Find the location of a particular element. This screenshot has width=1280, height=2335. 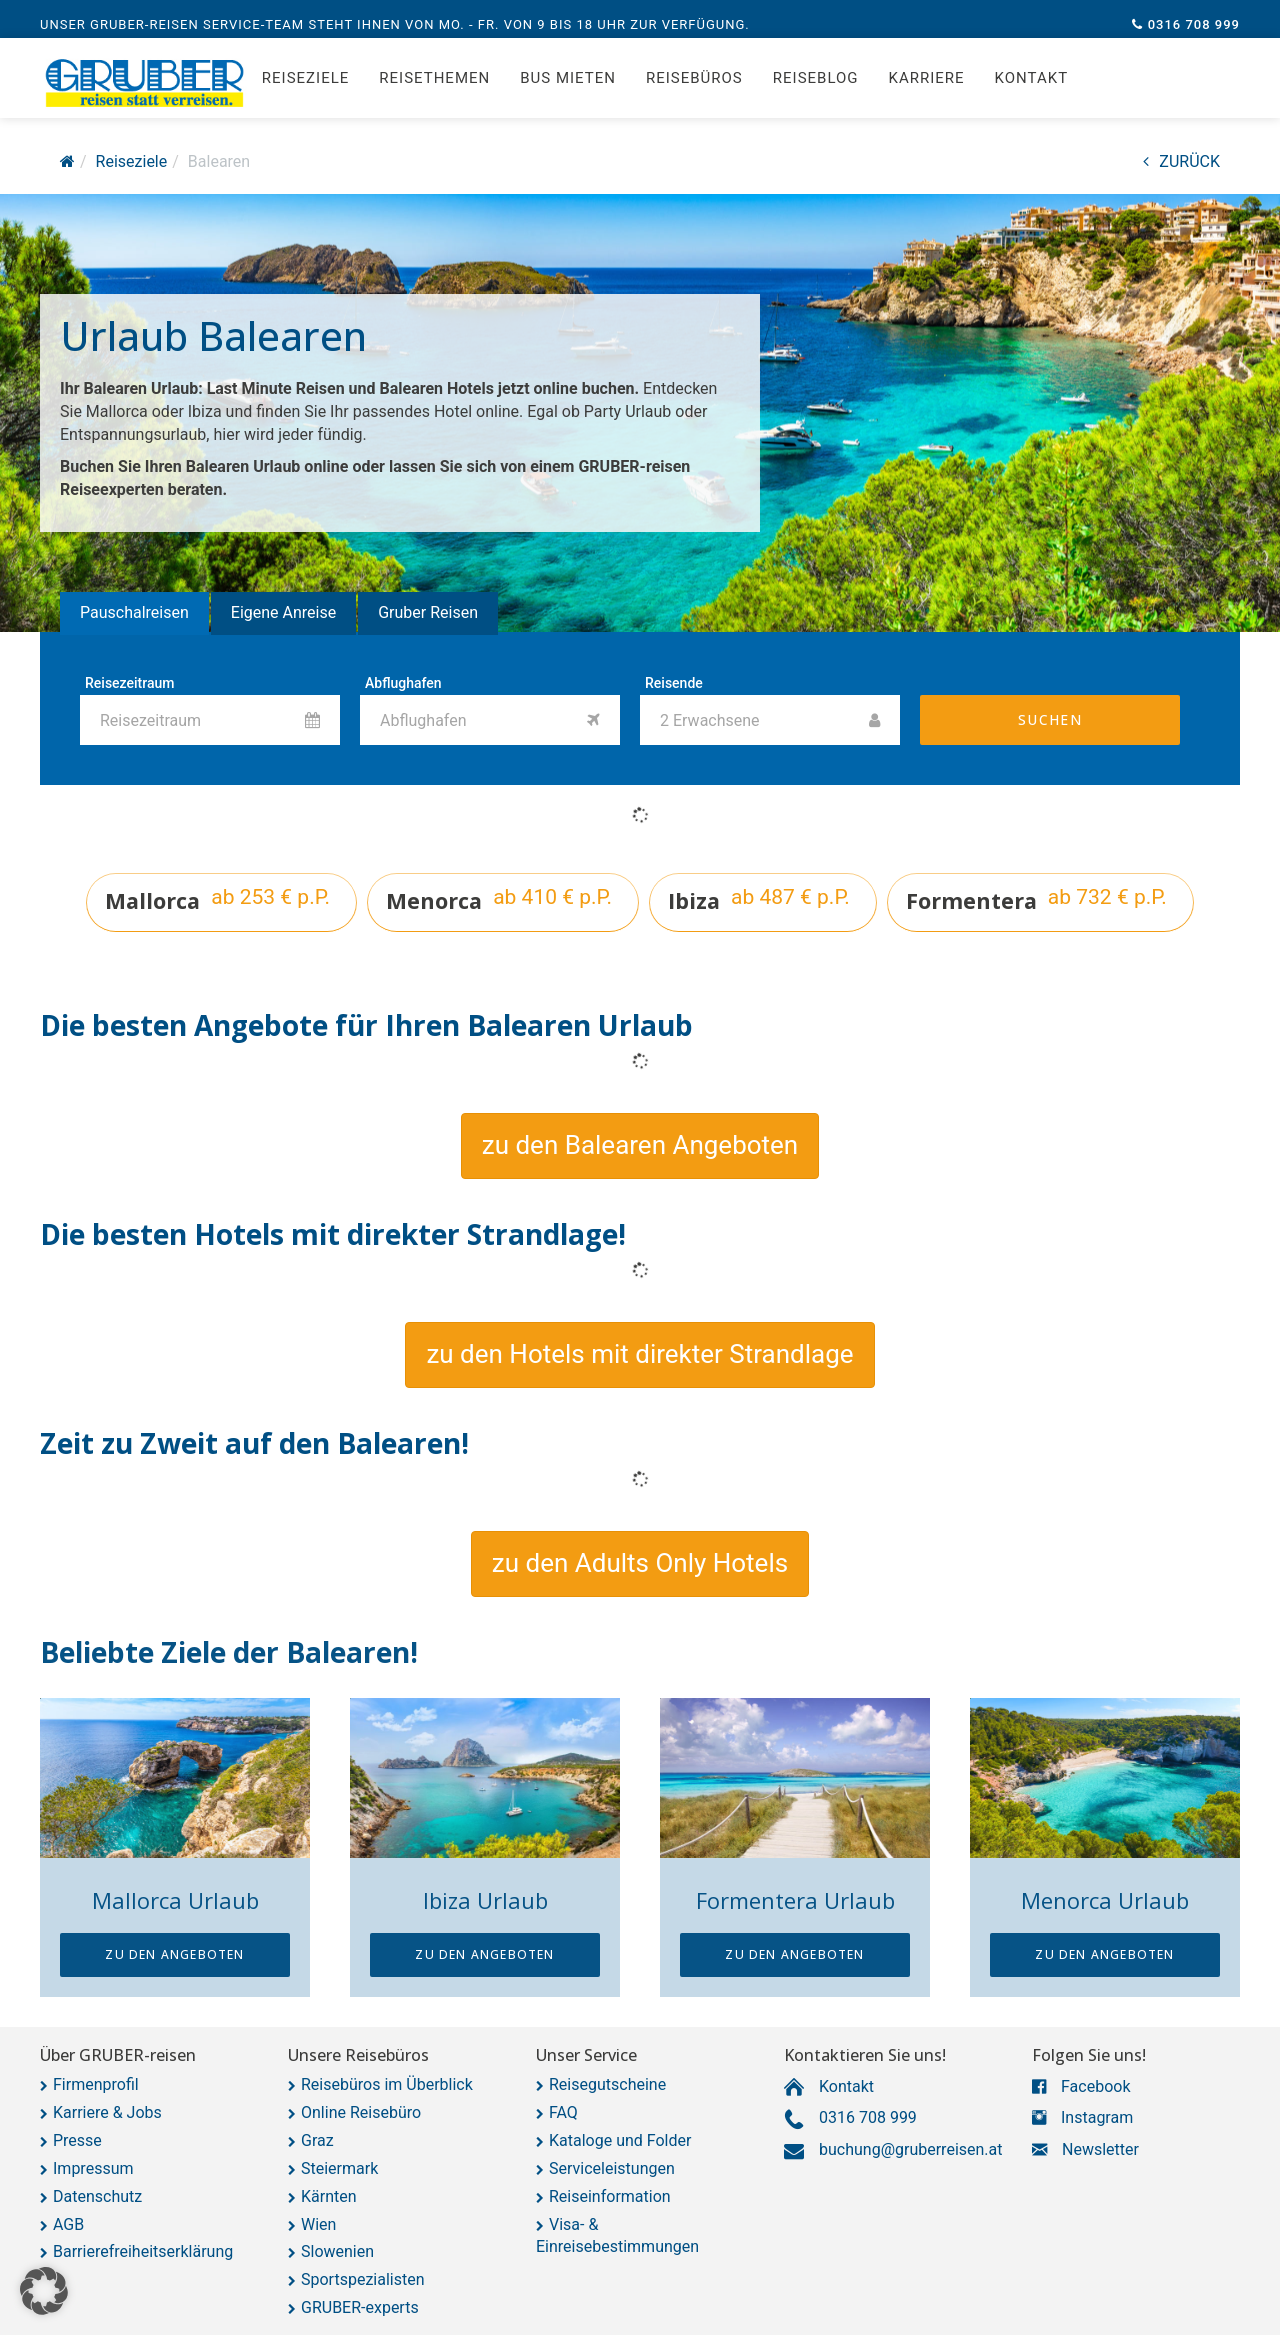

Gruber Reisen is located at coordinates (428, 612).